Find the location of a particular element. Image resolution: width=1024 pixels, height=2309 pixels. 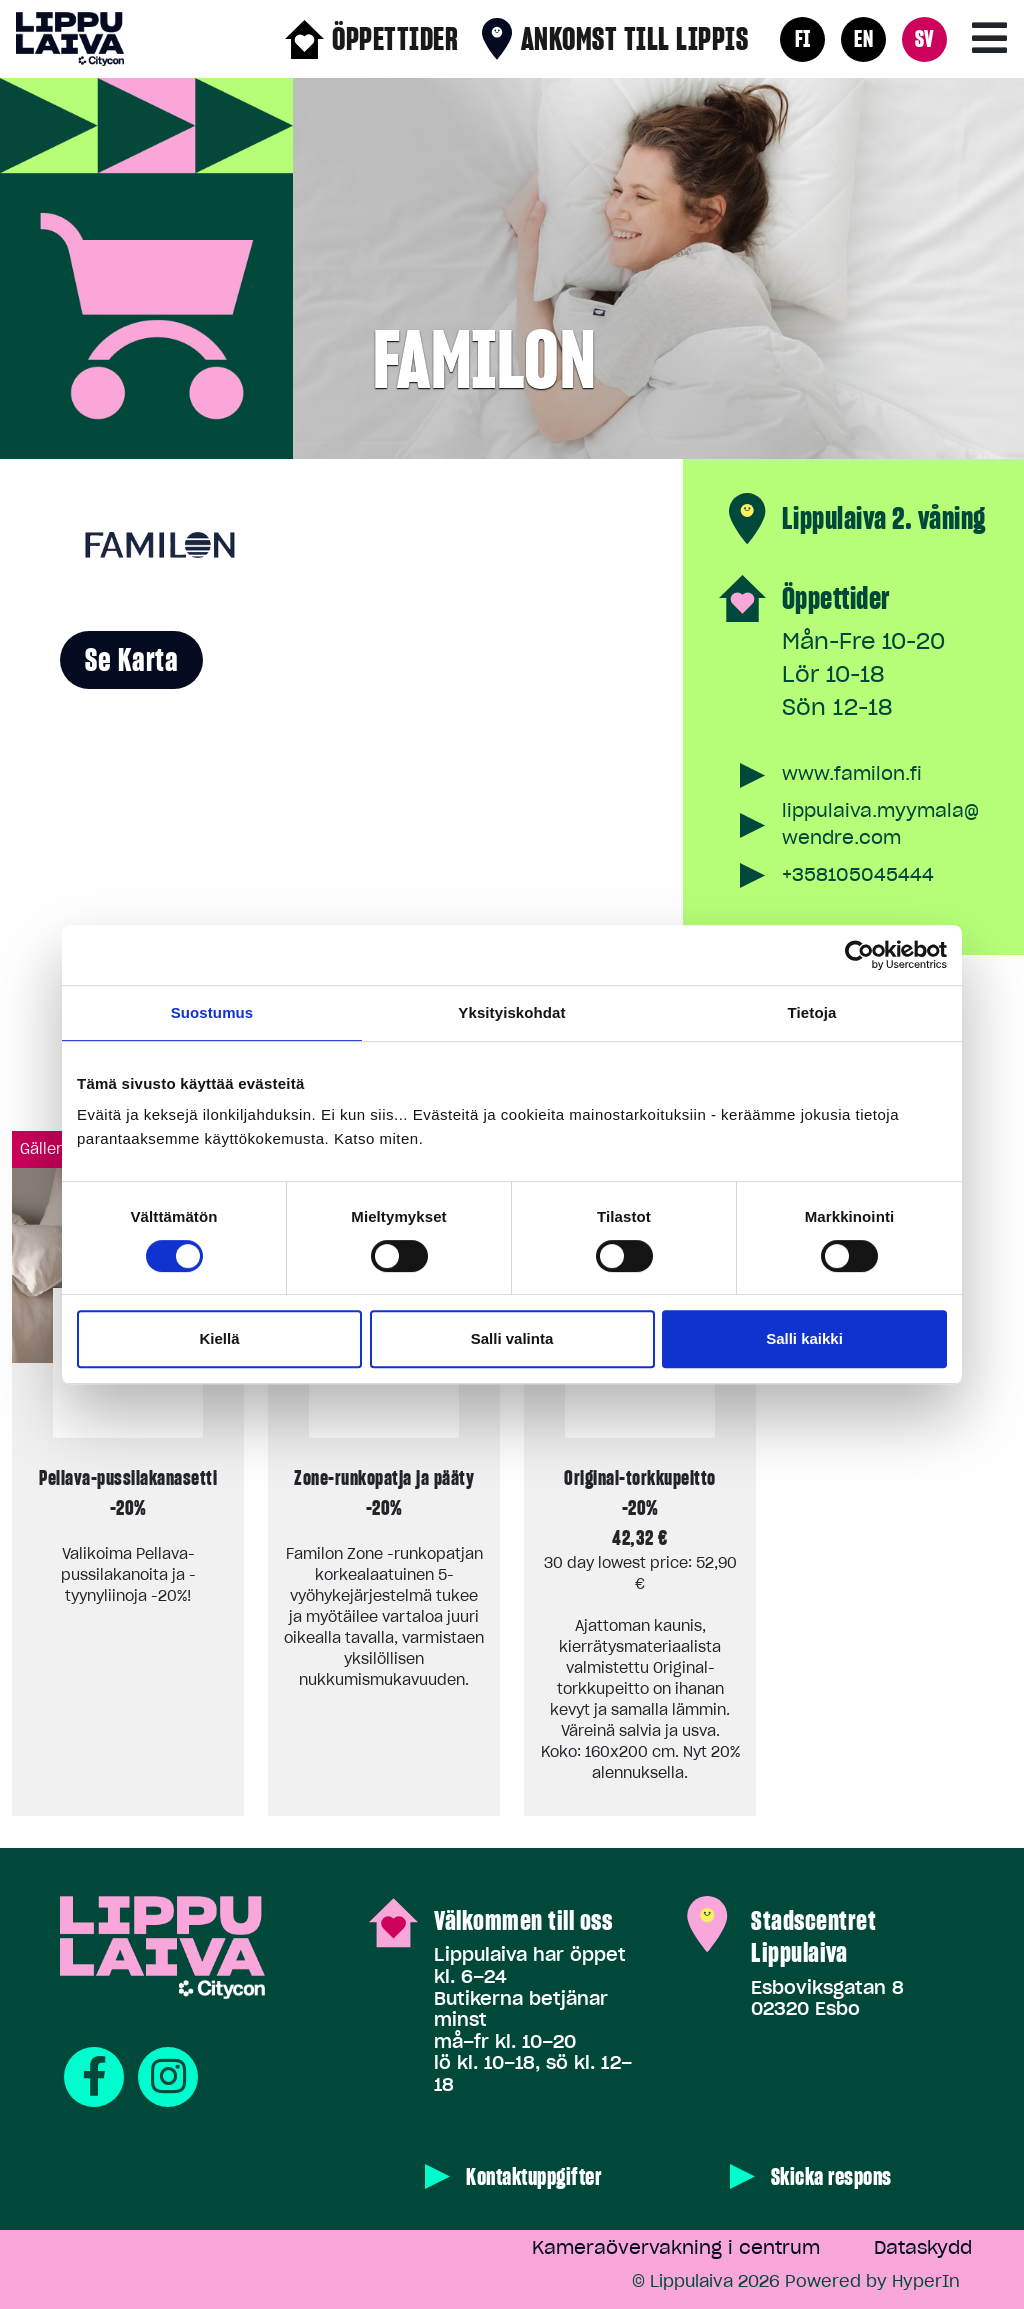

EN is located at coordinates (863, 38).